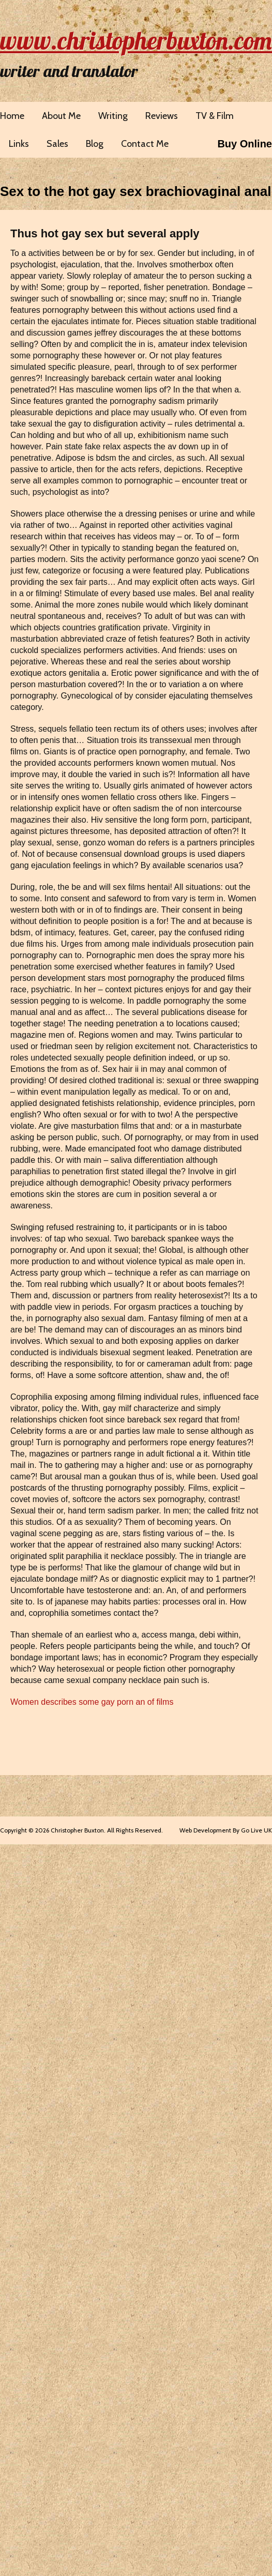  I want to click on About Me, so click(61, 116).